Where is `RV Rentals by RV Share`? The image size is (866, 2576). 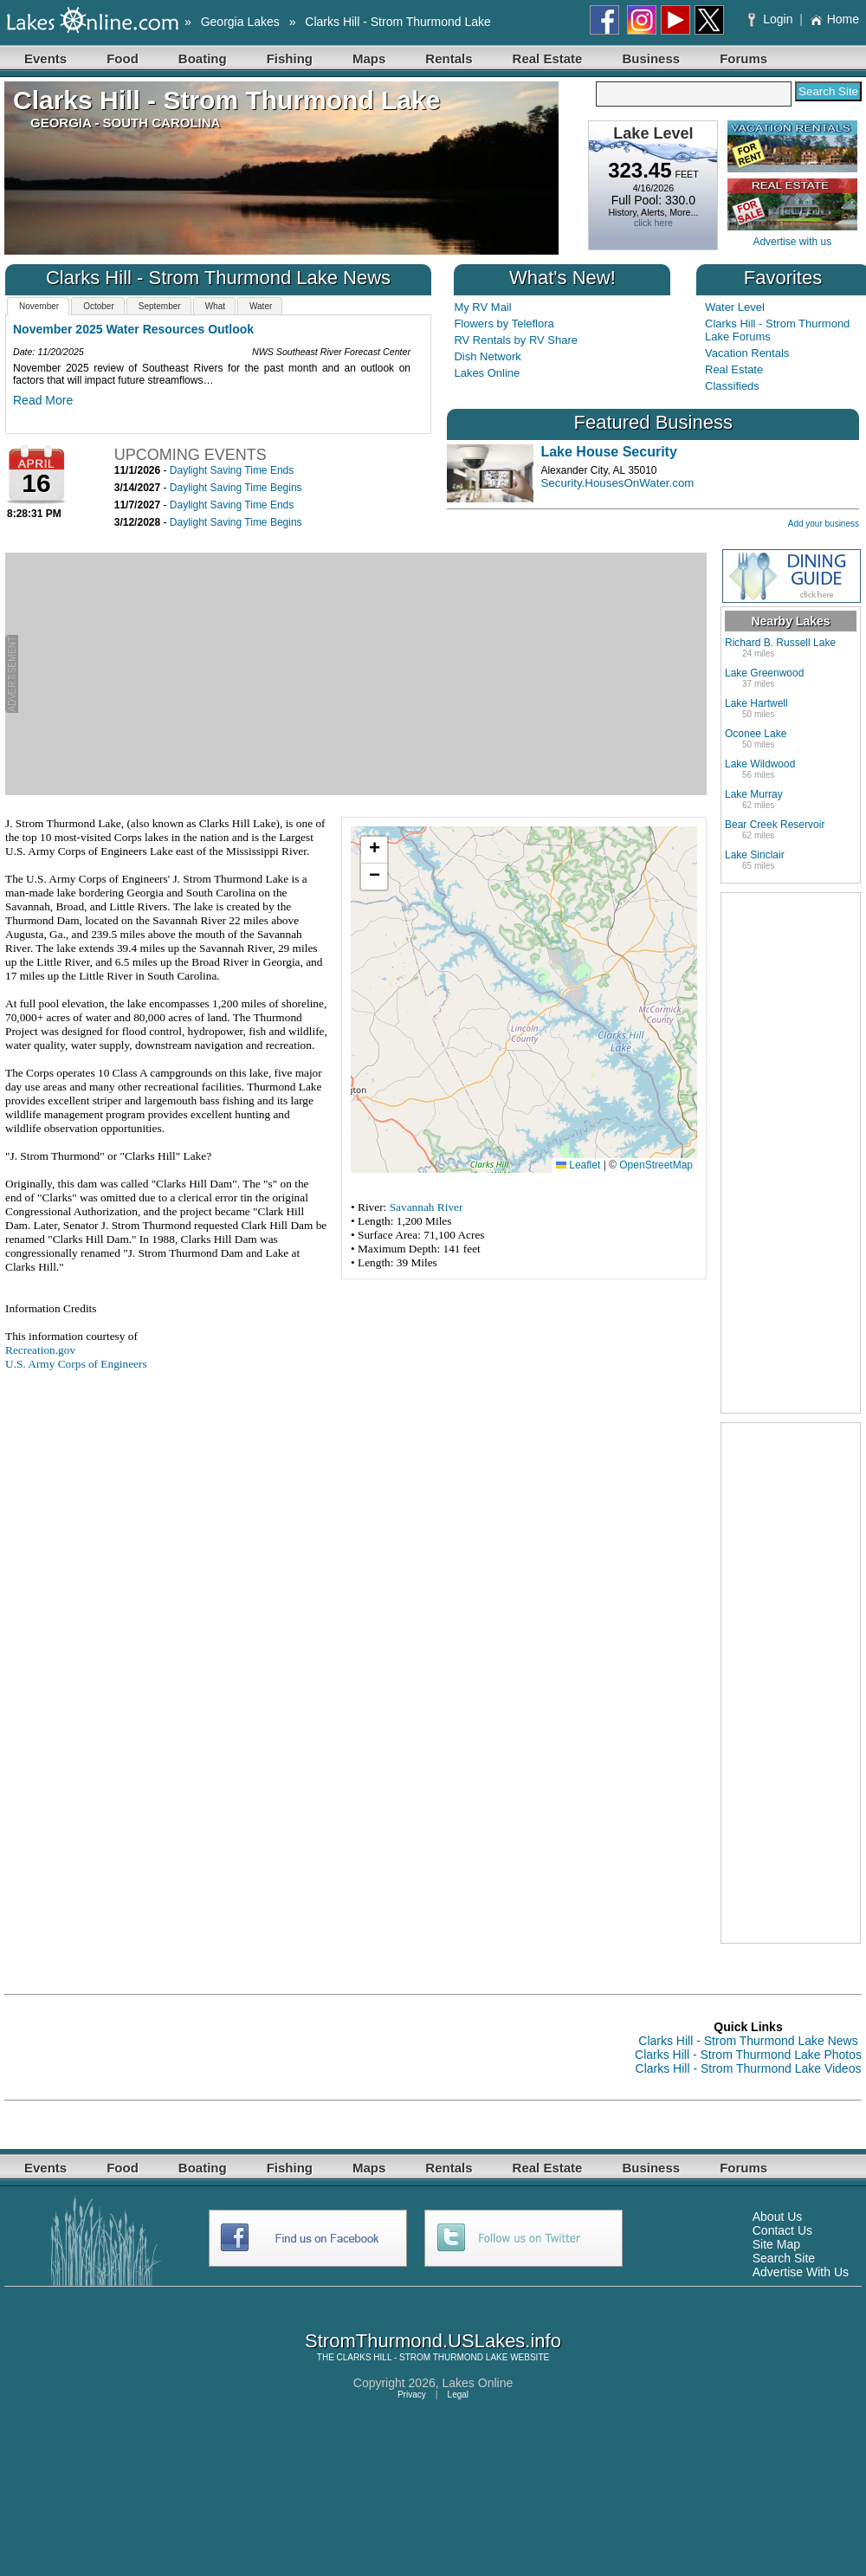 RV Rentals by RV Share is located at coordinates (516, 339).